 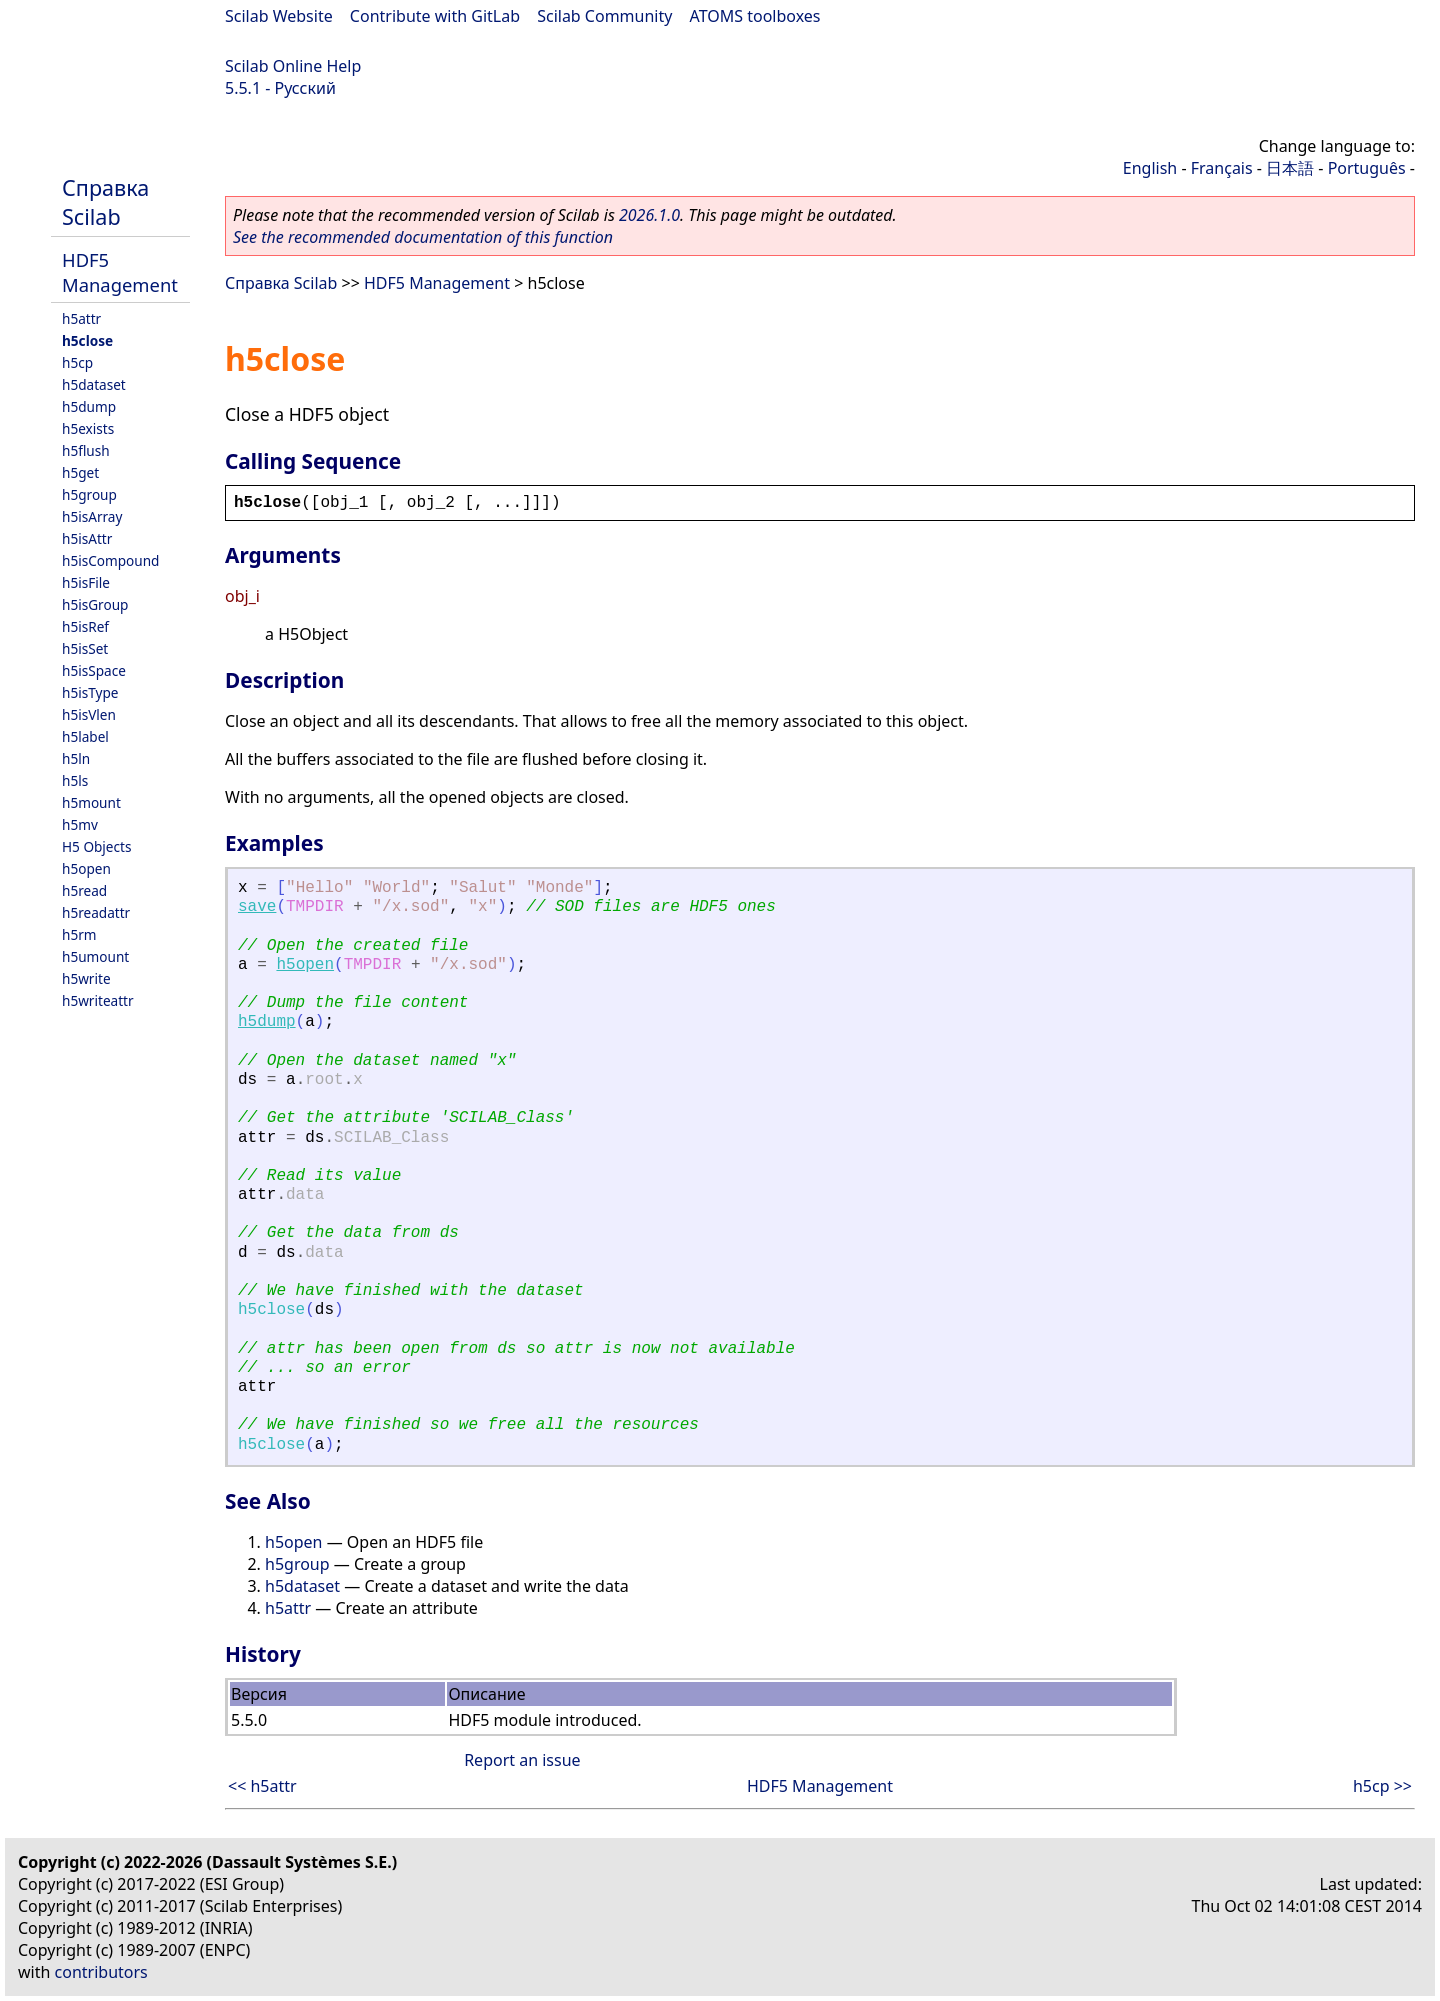 I want to click on h5isArray, so click(x=92, y=516).